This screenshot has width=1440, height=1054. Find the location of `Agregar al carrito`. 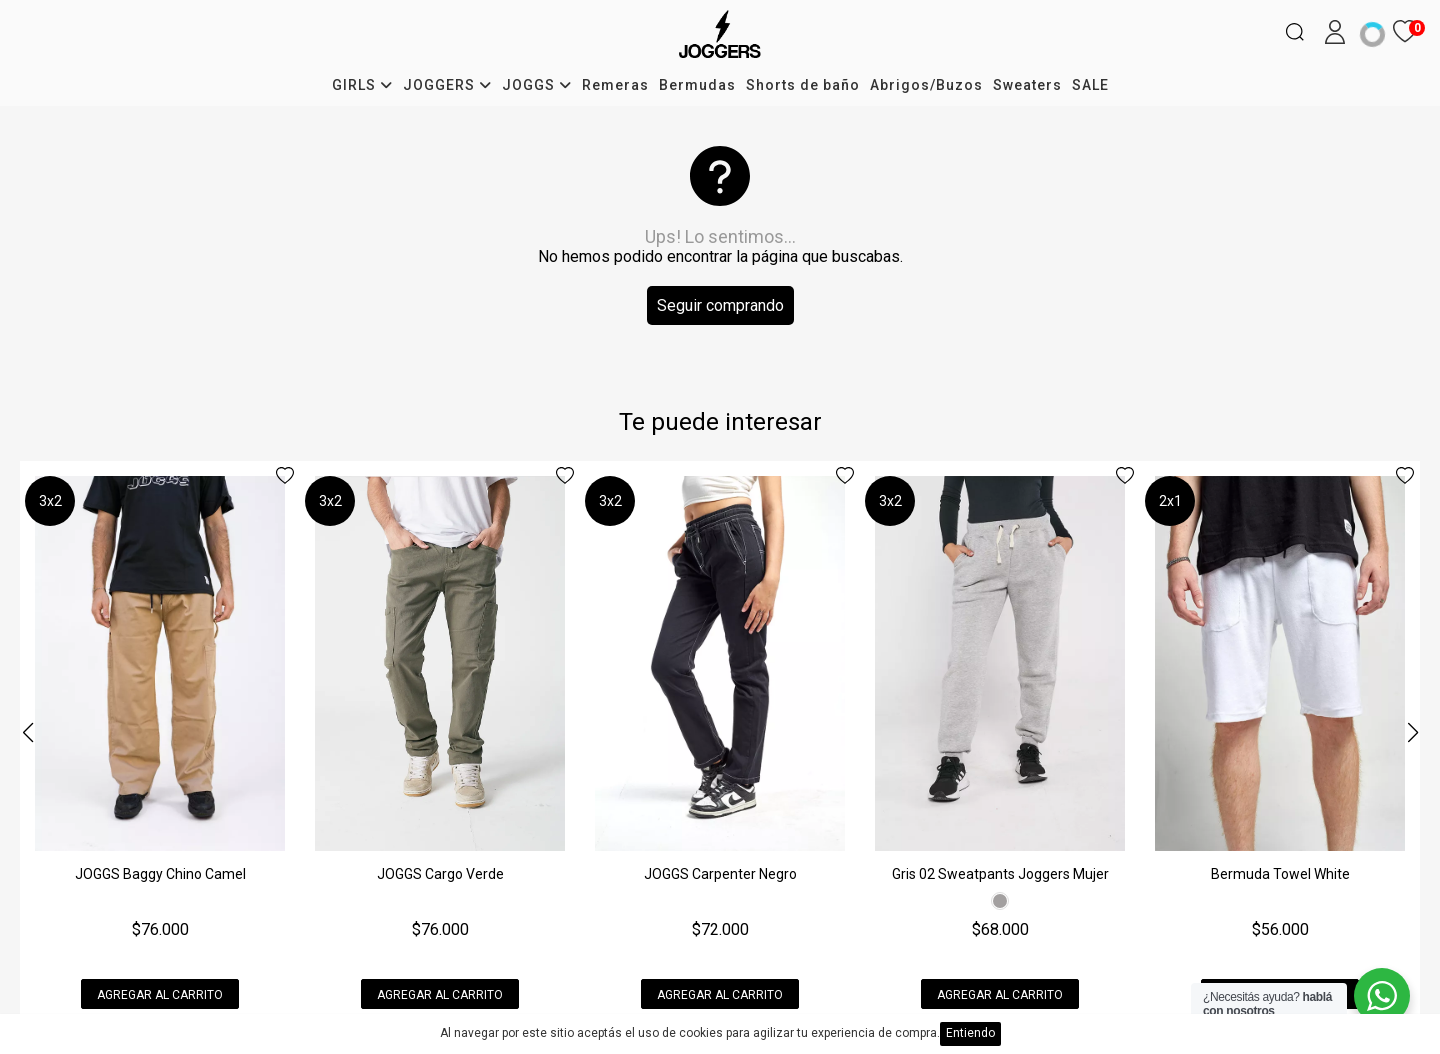

Agregar al carrito is located at coordinates (160, 995).